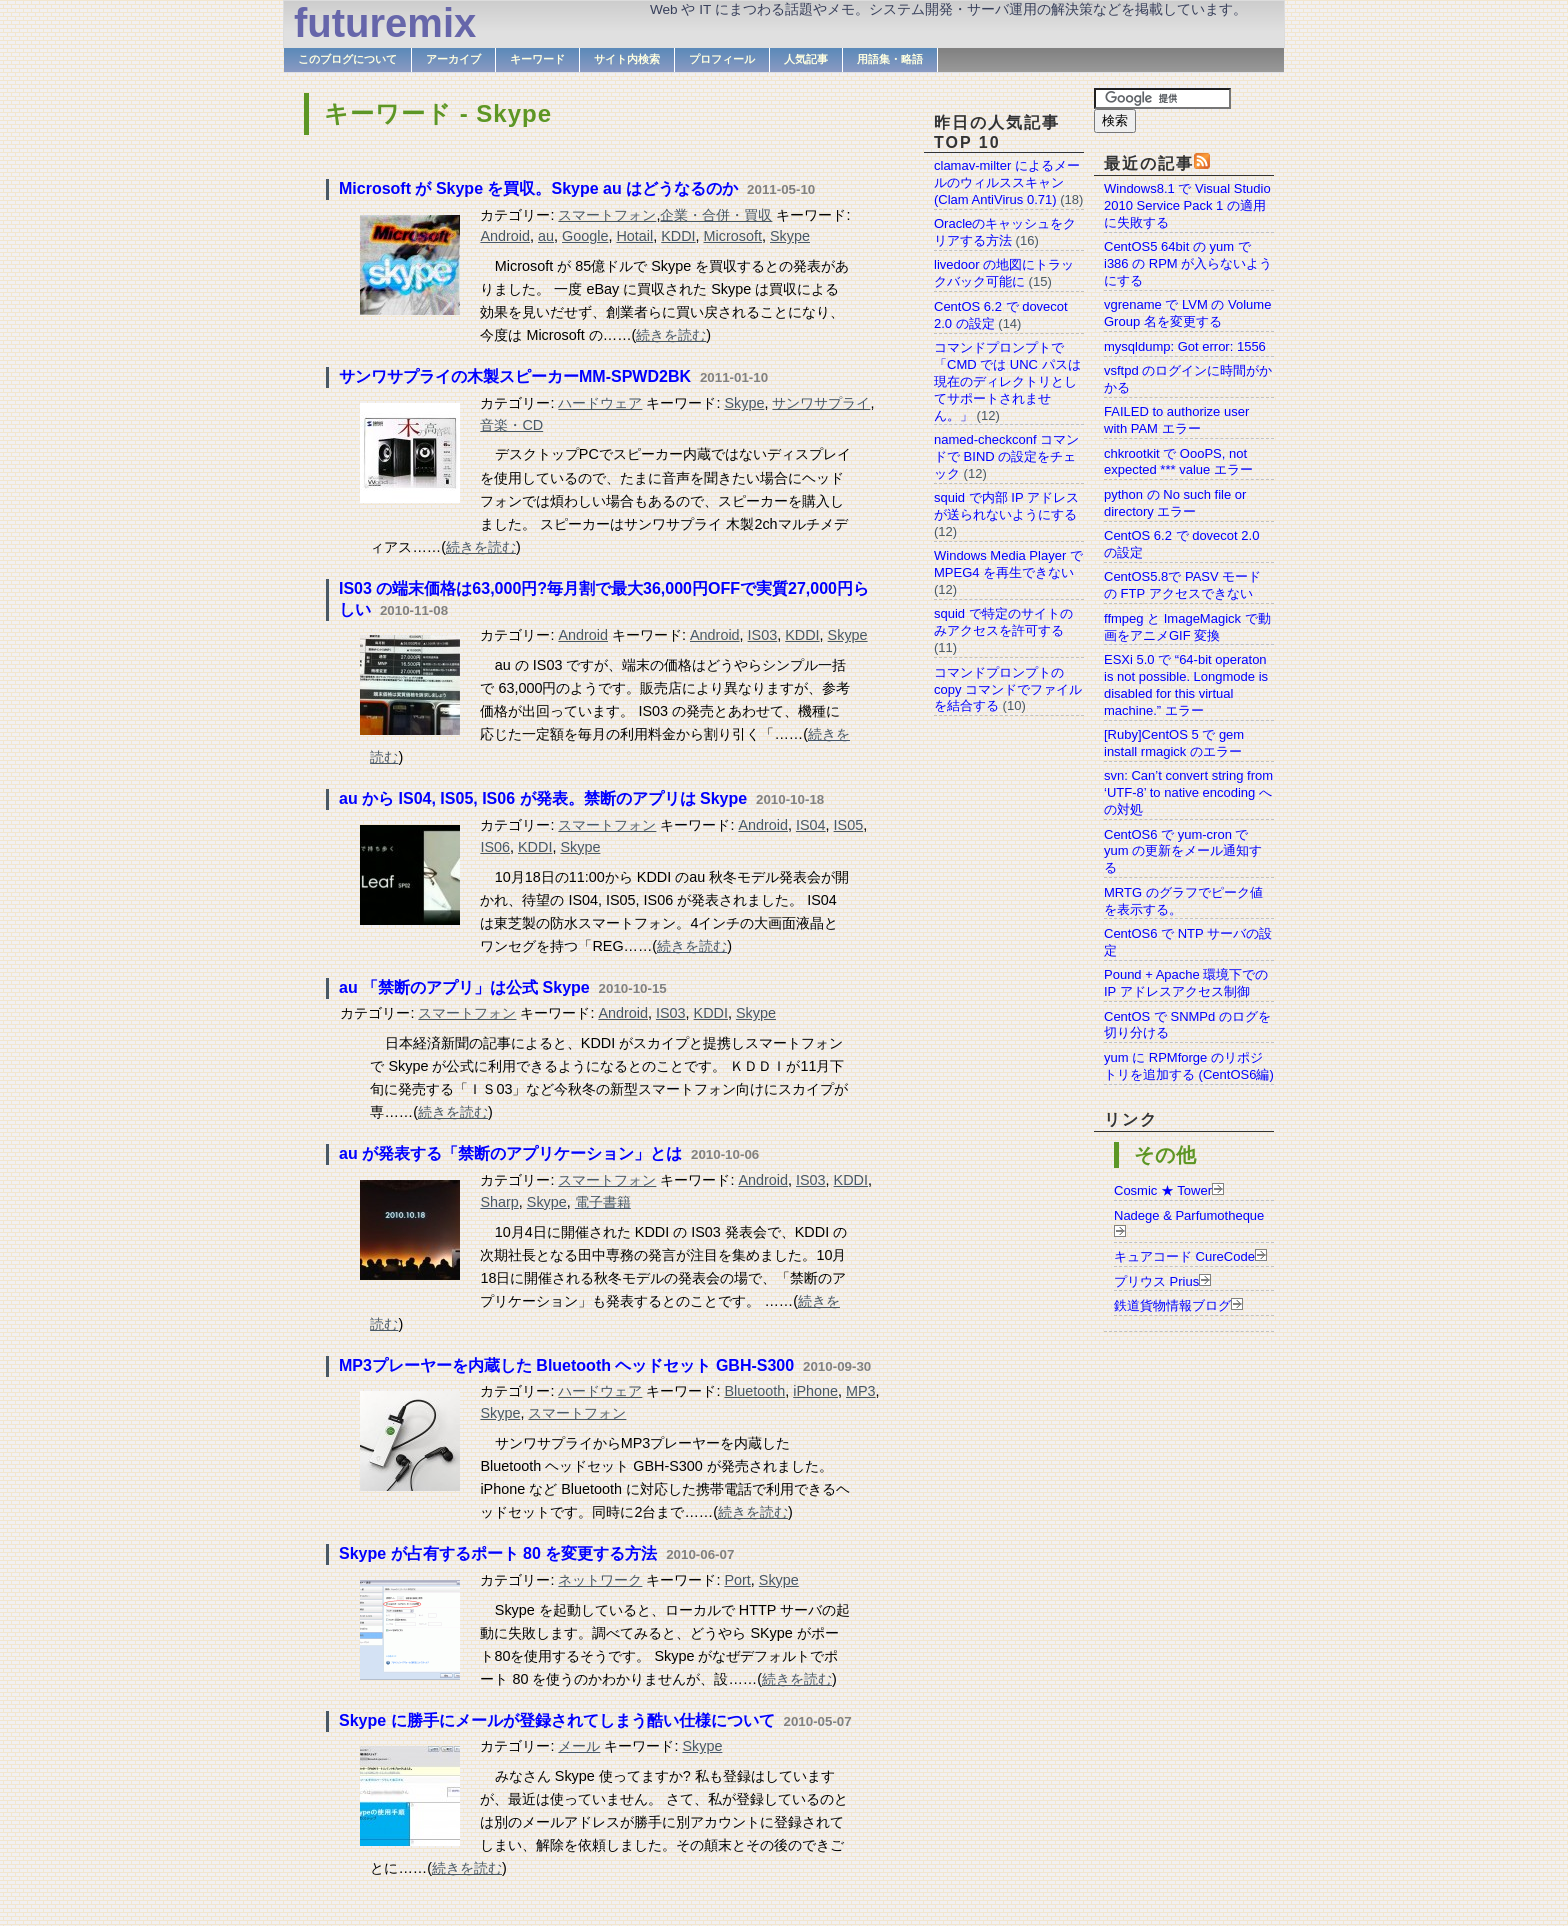 Image resolution: width=1568 pixels, height=1926 pixels. I want to click on Google, so click(585, 236).